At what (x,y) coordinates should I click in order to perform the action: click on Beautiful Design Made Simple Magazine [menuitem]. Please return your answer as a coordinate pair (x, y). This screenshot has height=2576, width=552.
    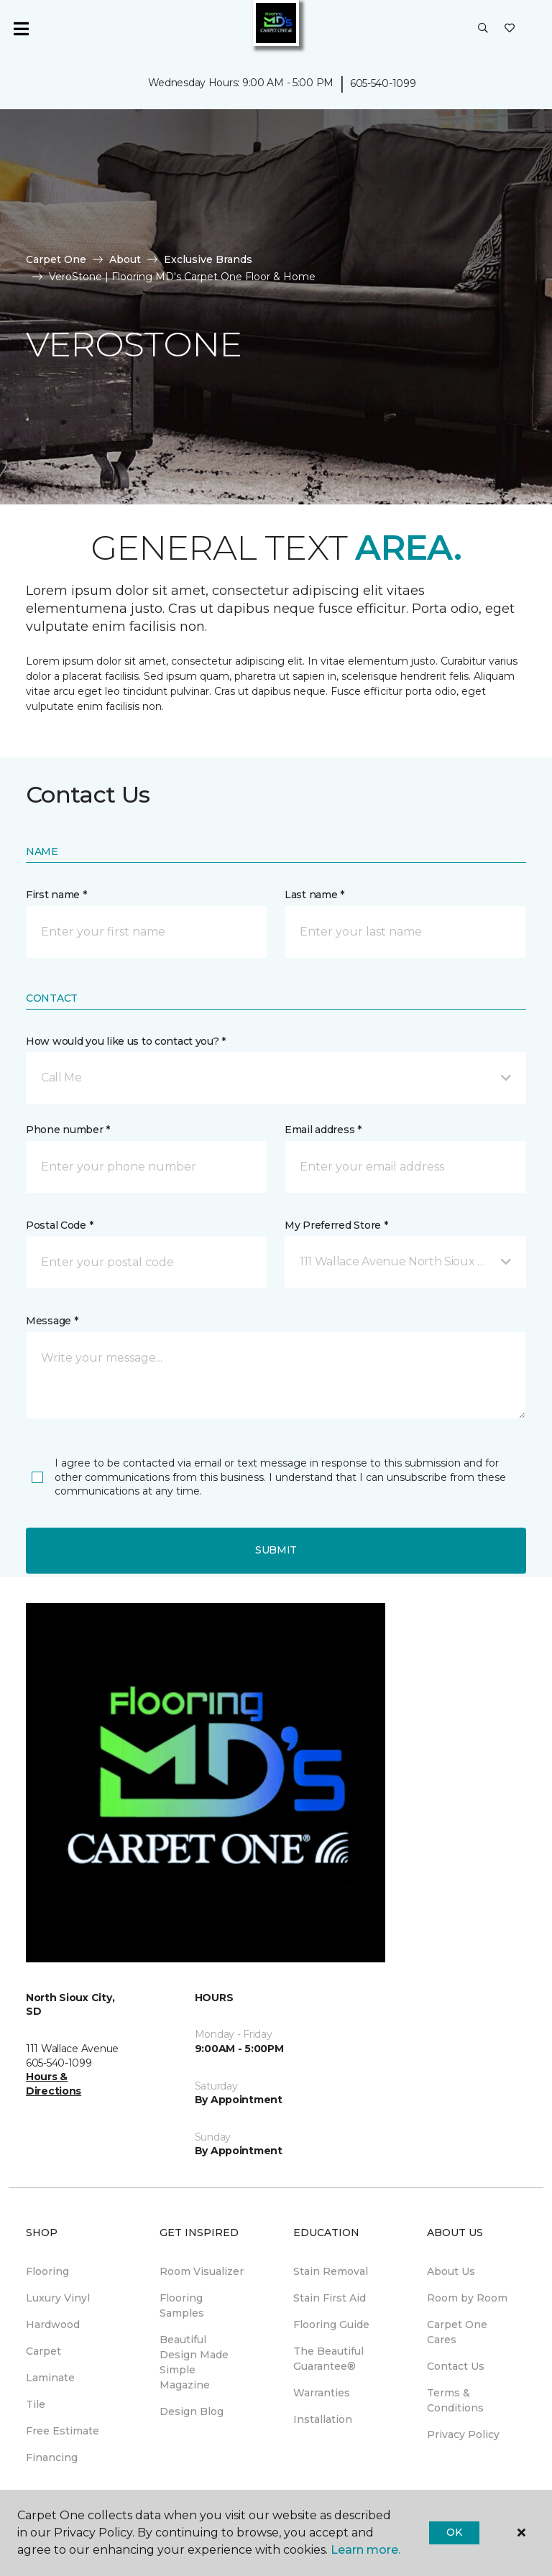
    Looking at the image, I should click on (194, 2362).